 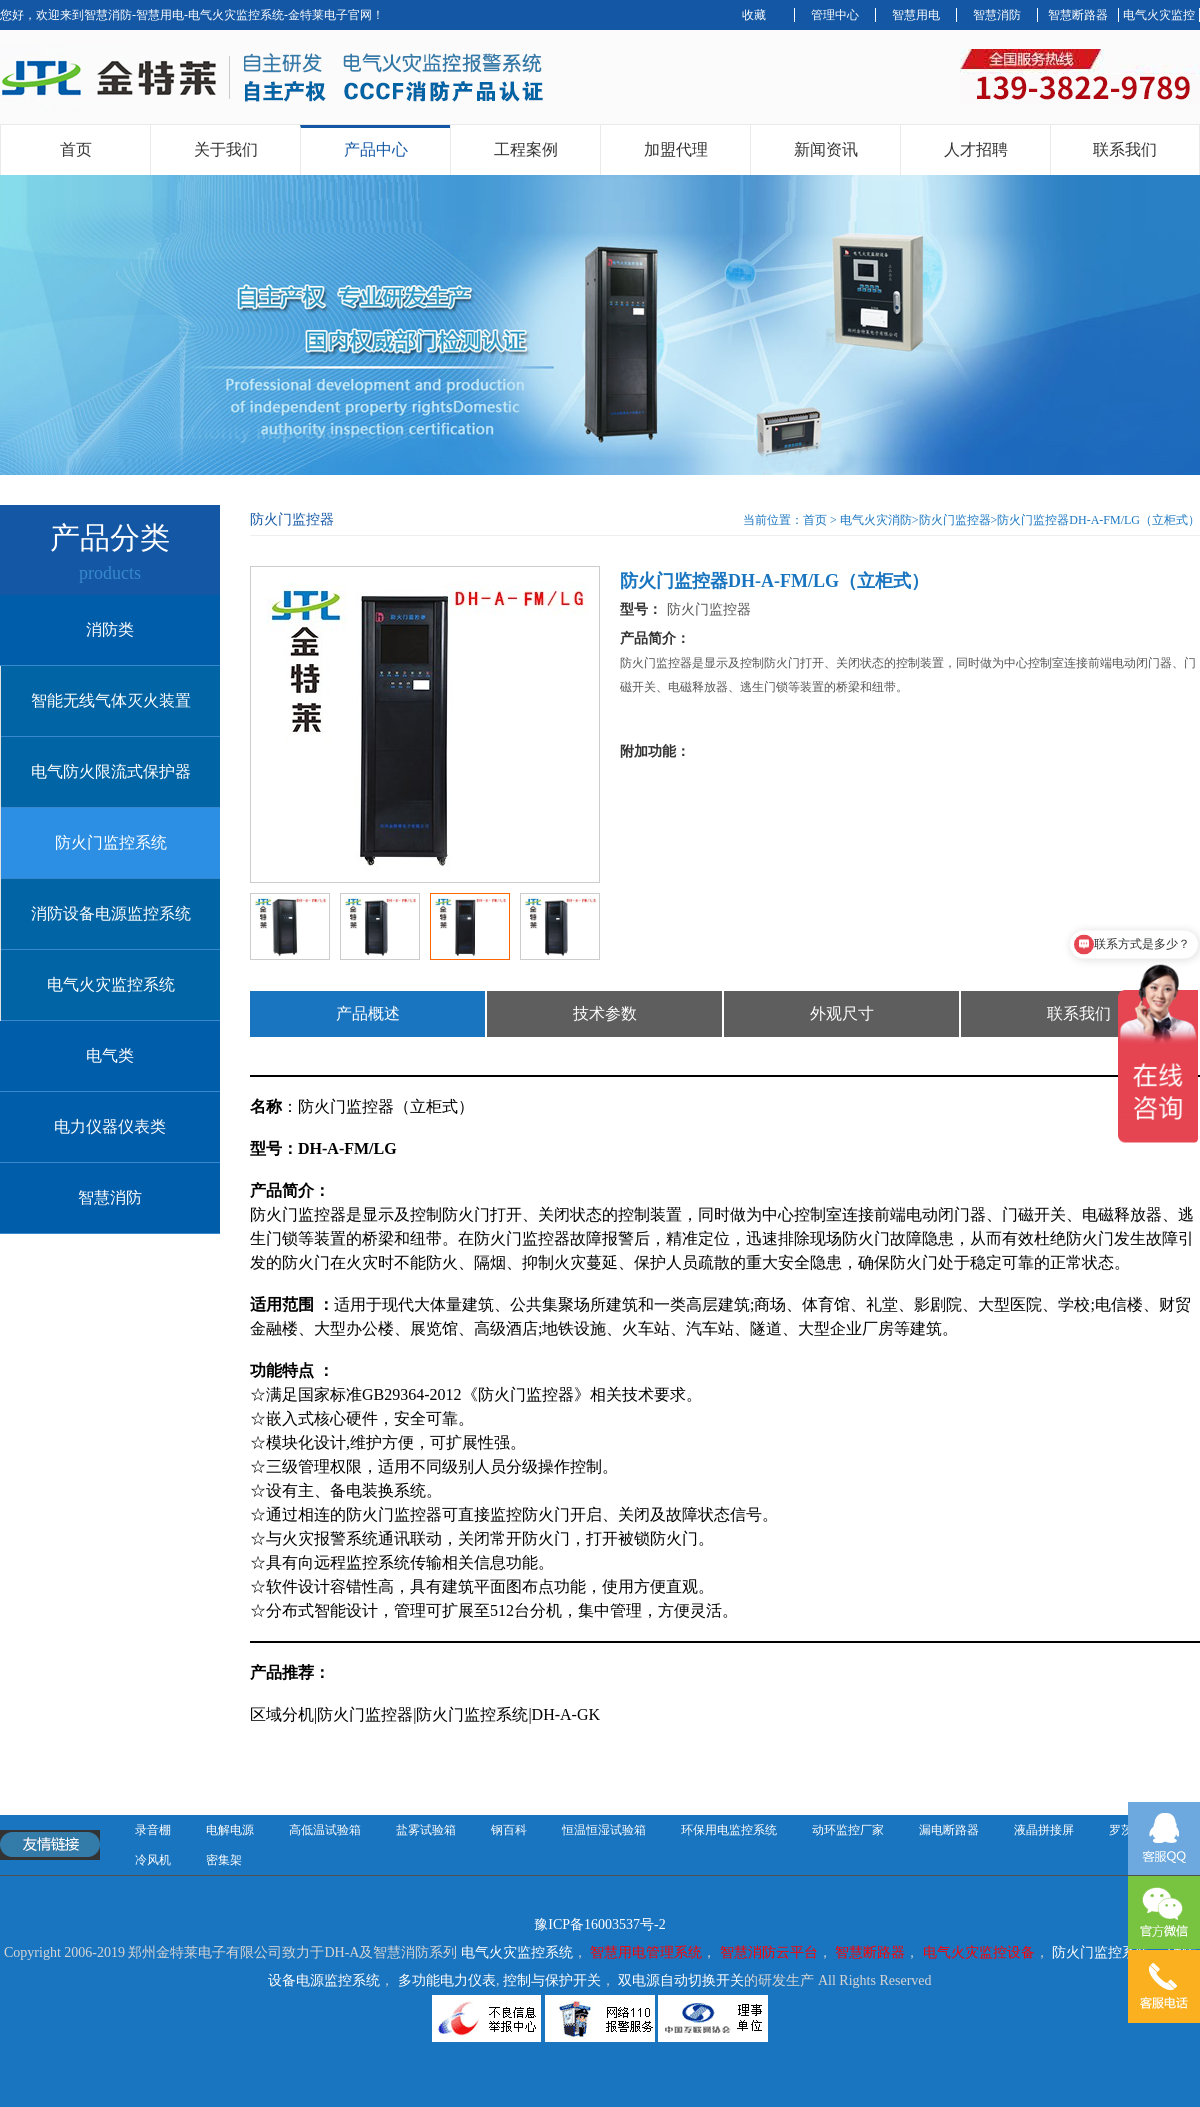 What do you see at coordinates (1159, 15) in the screenshot?
I see `电气火灾监控` at bounding box center [1159, 15].